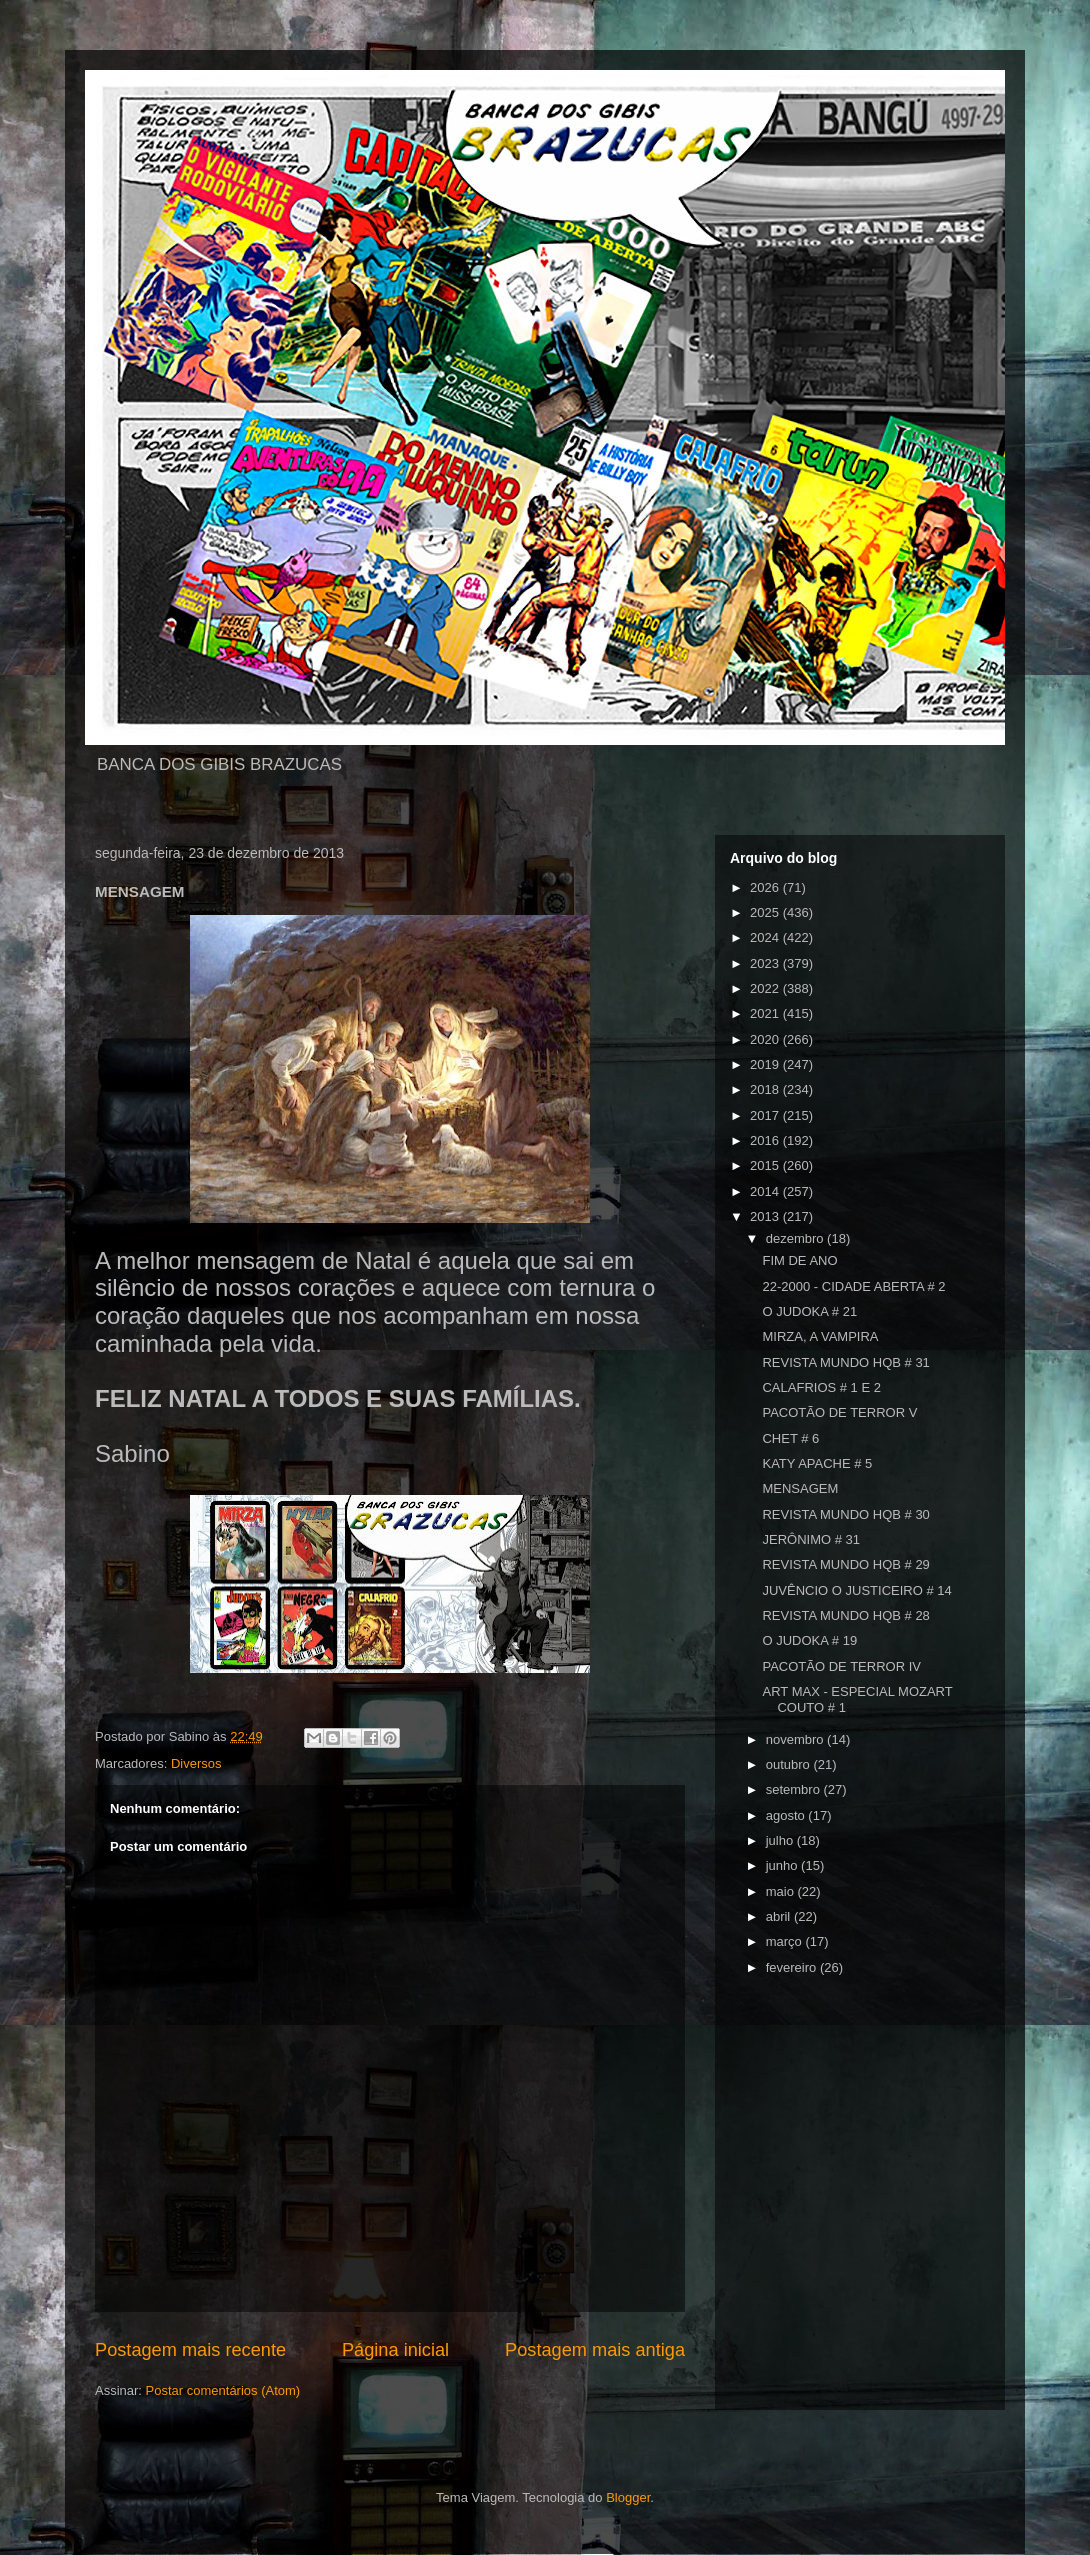 Image resolution: width=1090 pixels, height=2555 pixels. Describe the element at coordinates (766, 1039) in the screenshot. I see `2020` at that location.